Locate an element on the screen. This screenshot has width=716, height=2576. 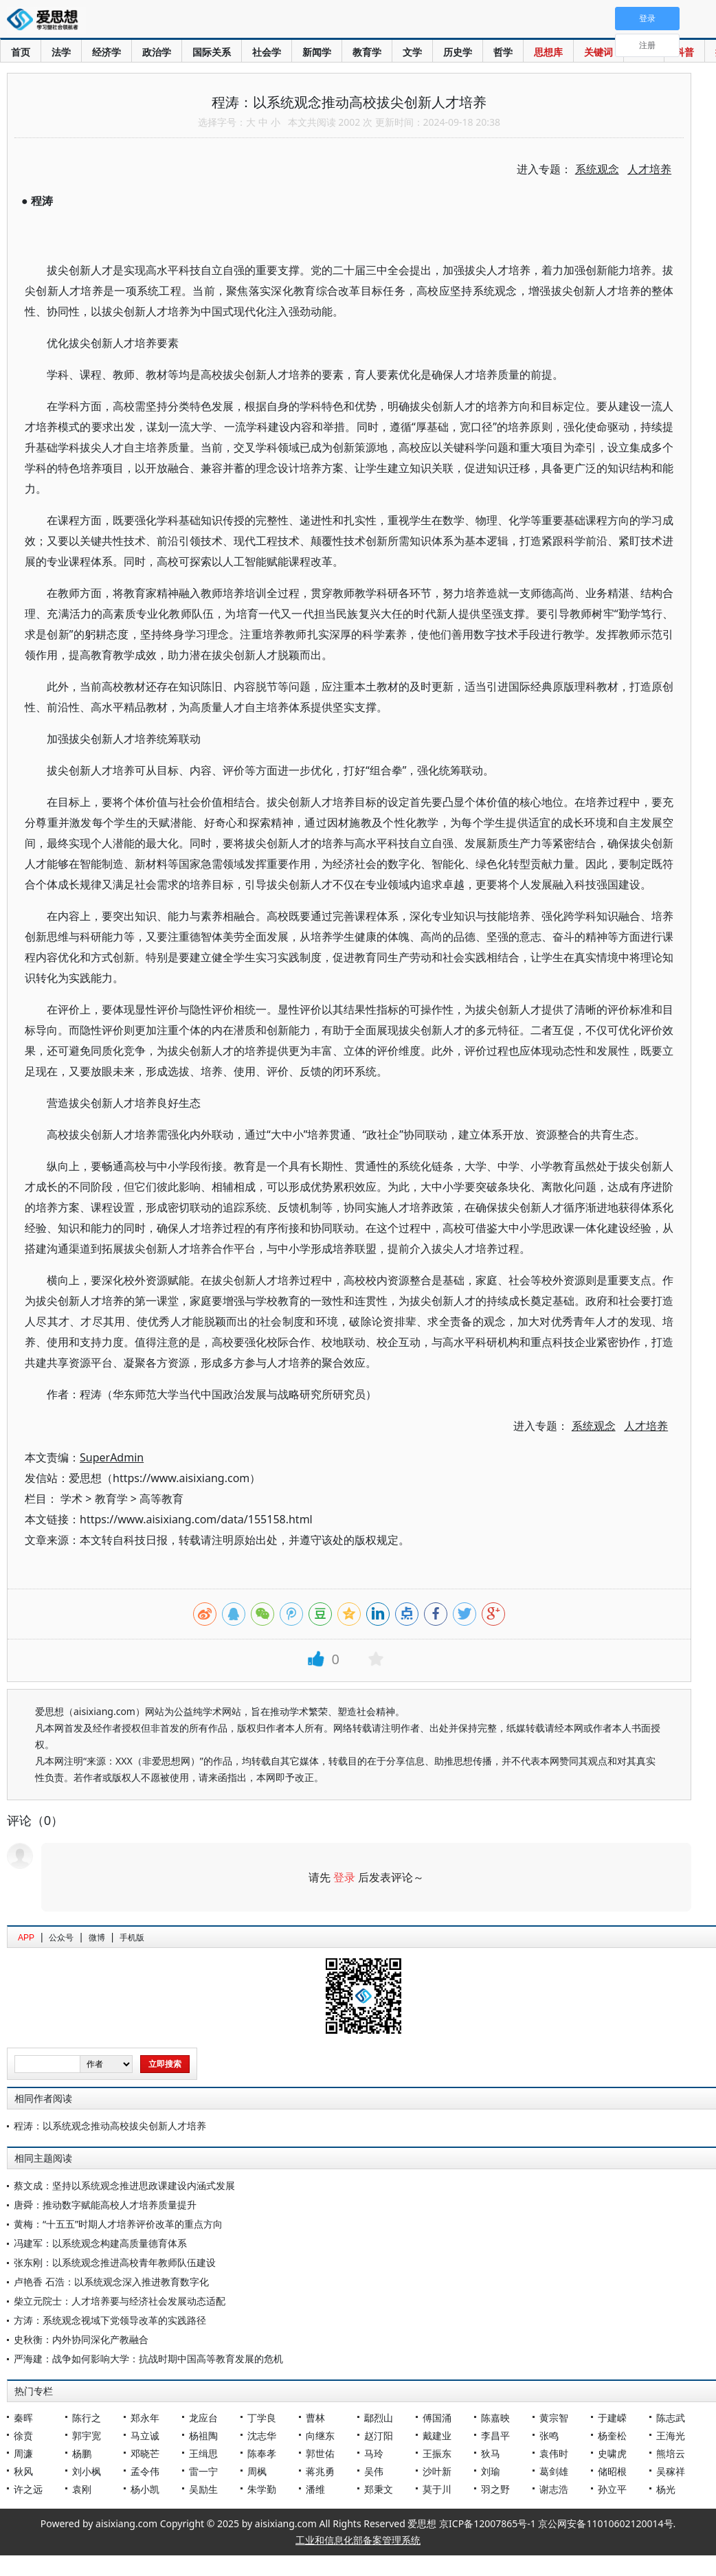
黄宗智 is located at coordinates (553, 2417).